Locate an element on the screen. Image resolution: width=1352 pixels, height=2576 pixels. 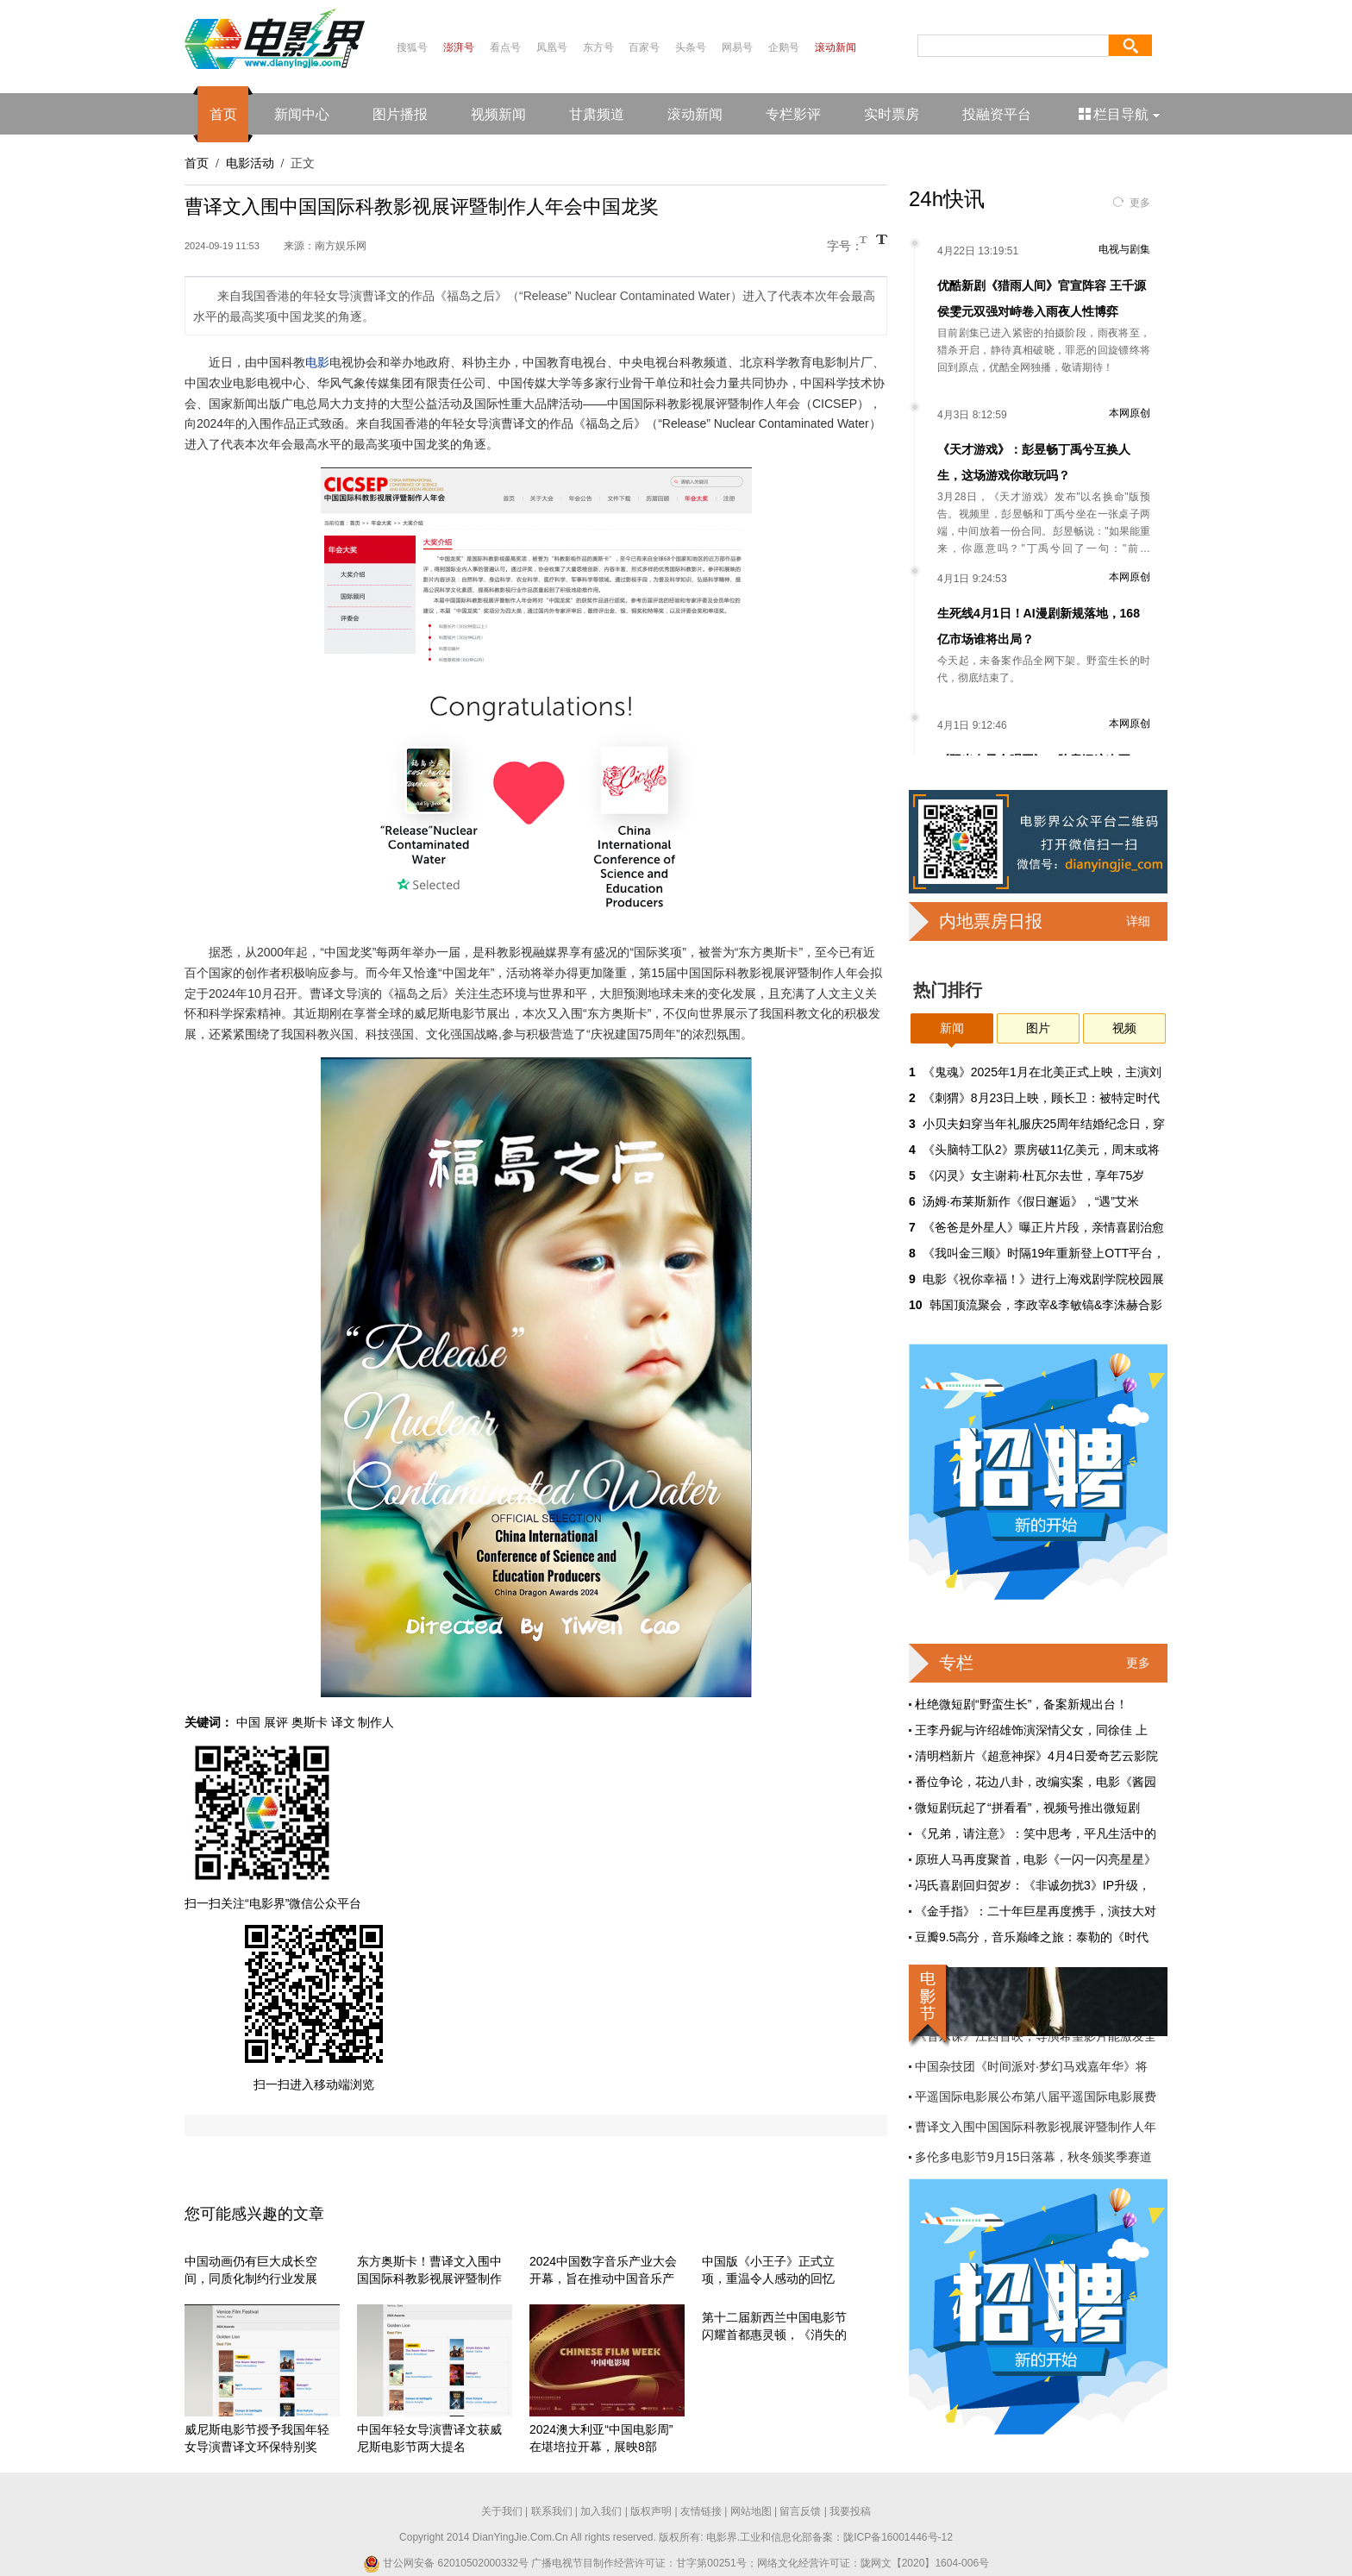
投融资平台 is located at coordinates (996, 114).